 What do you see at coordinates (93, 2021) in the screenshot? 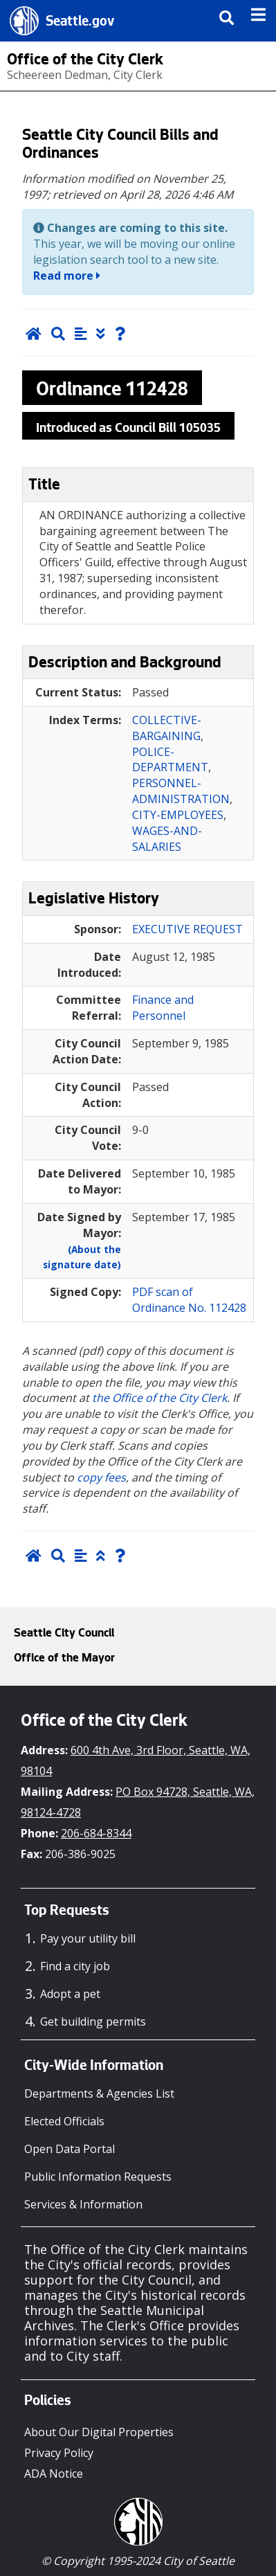
I see `Get building permits` at bounding box center [93, 2021].